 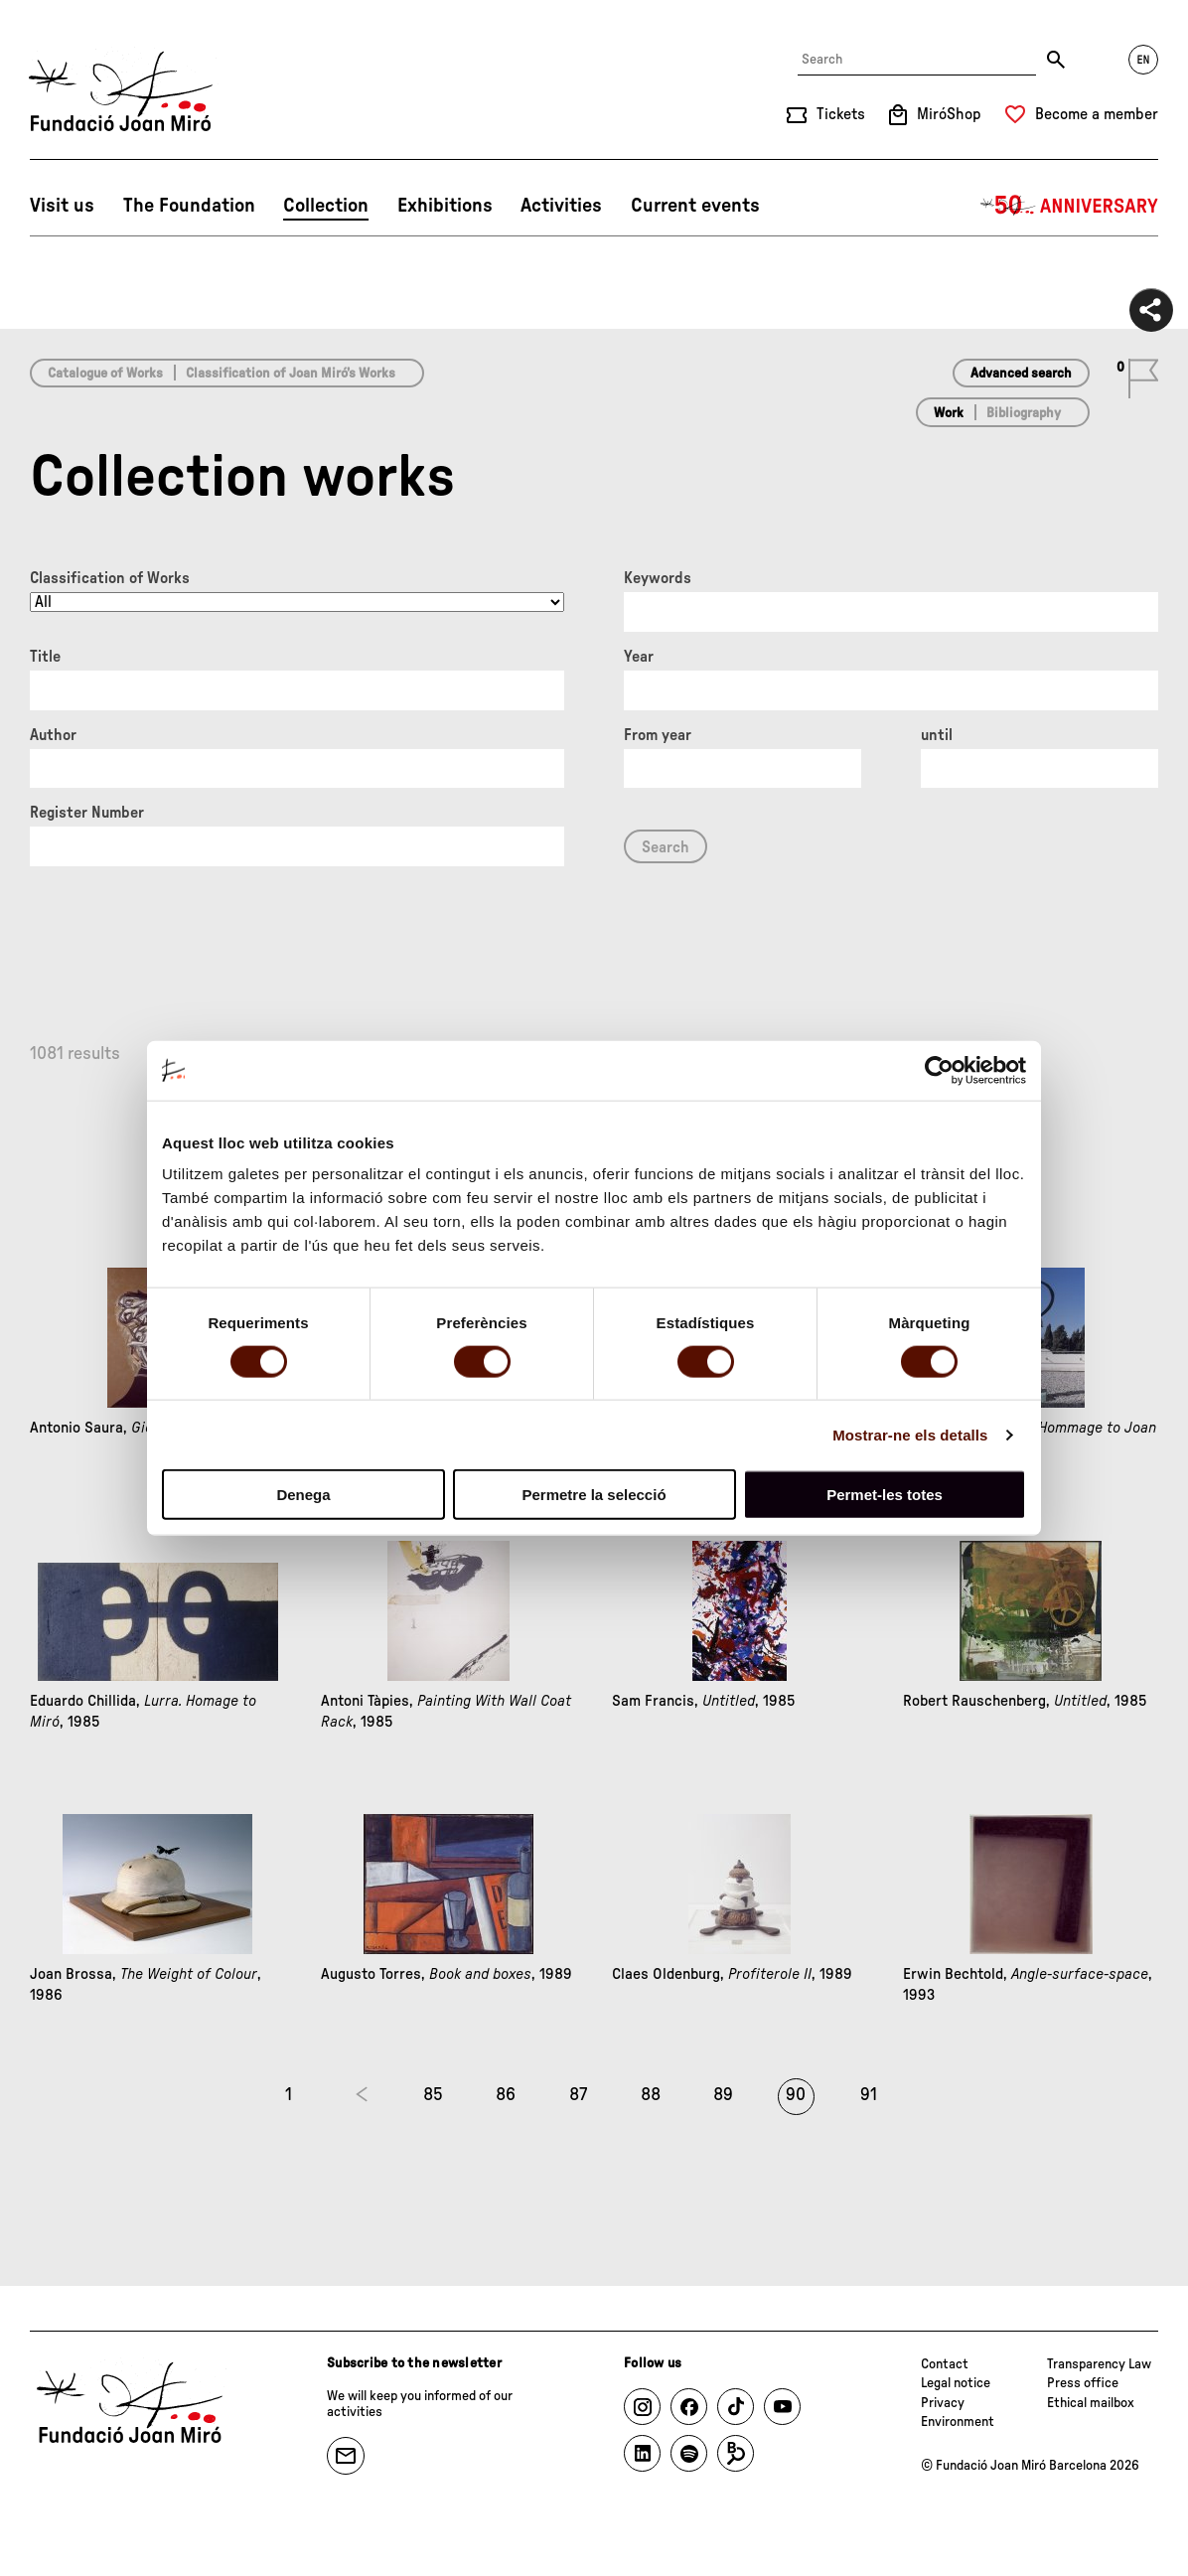 What do you see at coordinates (110, 578) in the screenshot?
I see `Classification of Works` at bounding box center [110, 578].